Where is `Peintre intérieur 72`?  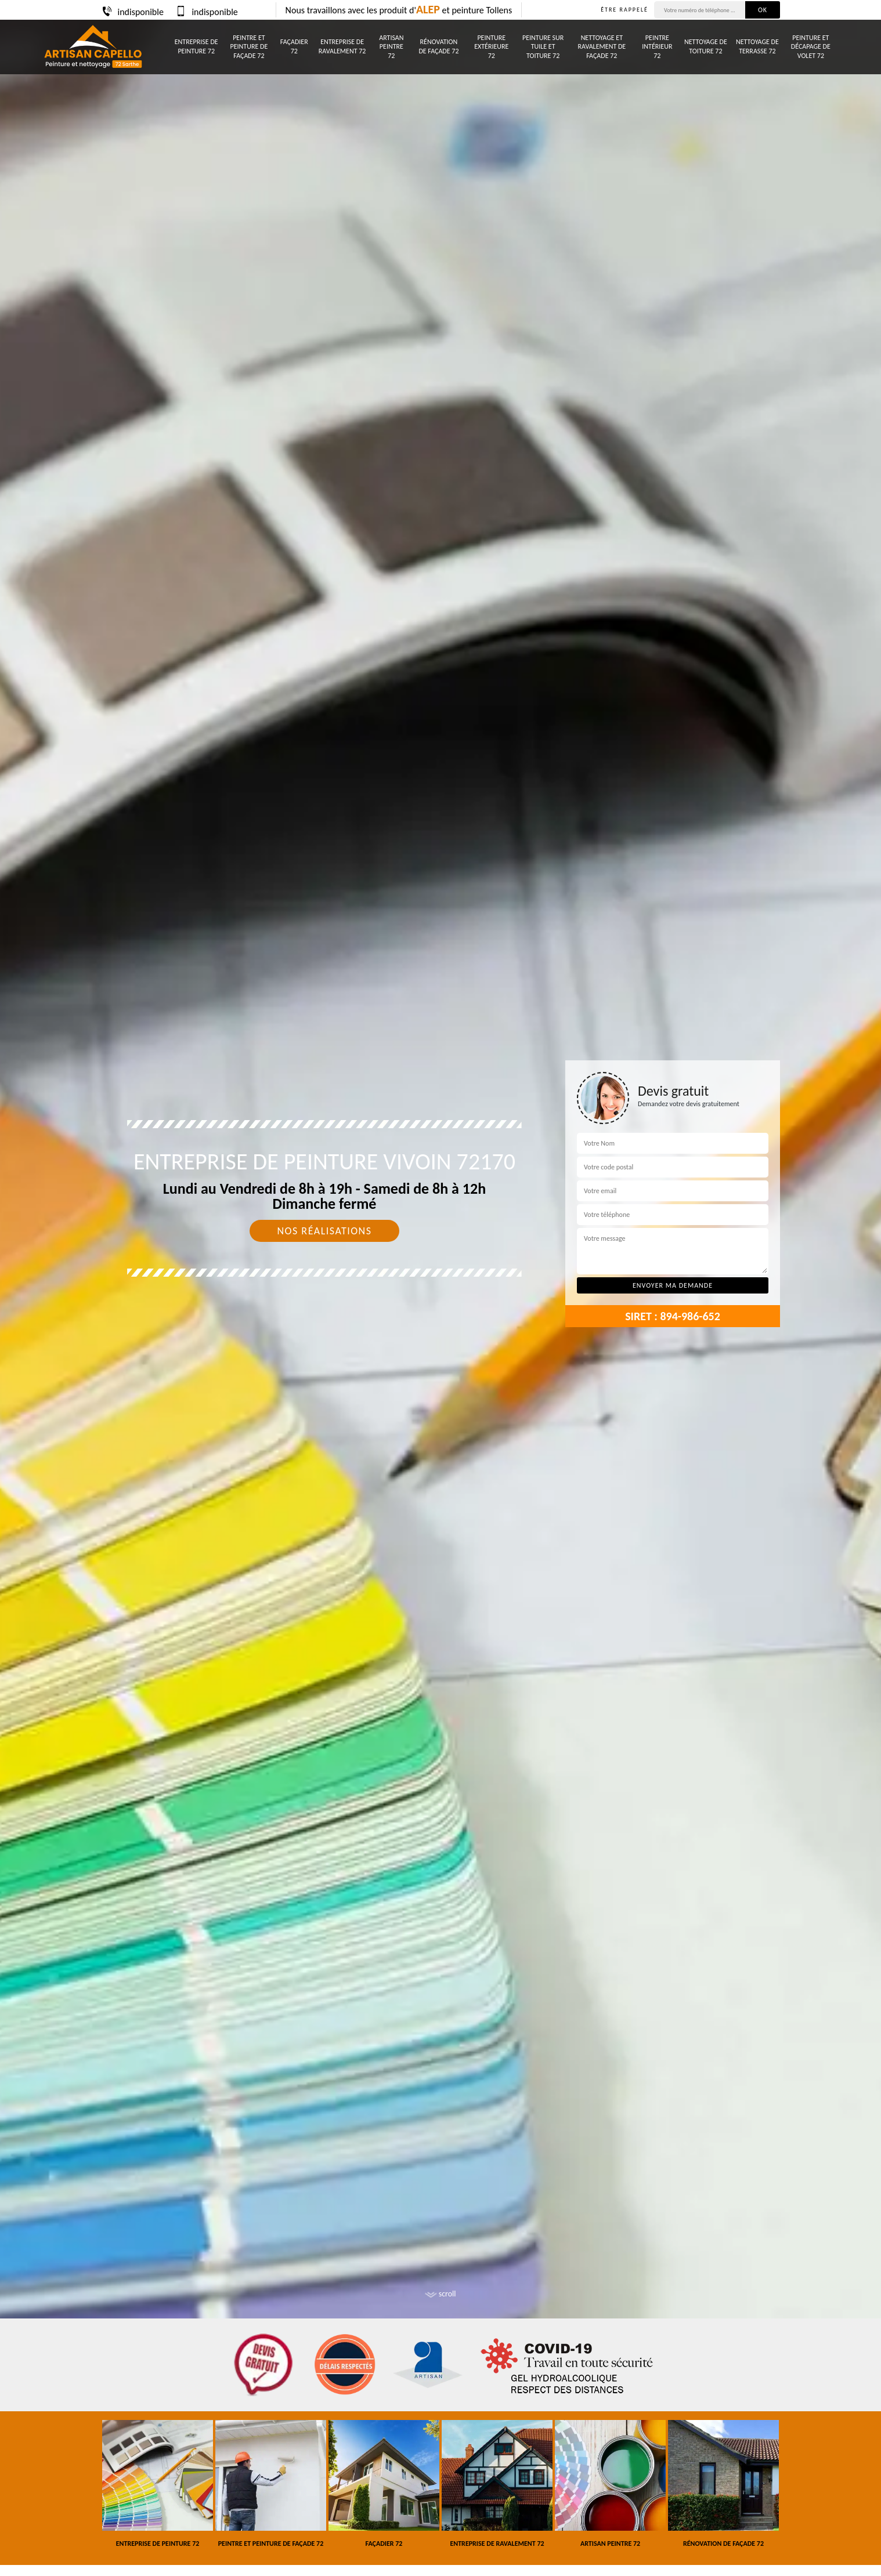
Peintre intérieur 72 is located at coordinates (657, 47).